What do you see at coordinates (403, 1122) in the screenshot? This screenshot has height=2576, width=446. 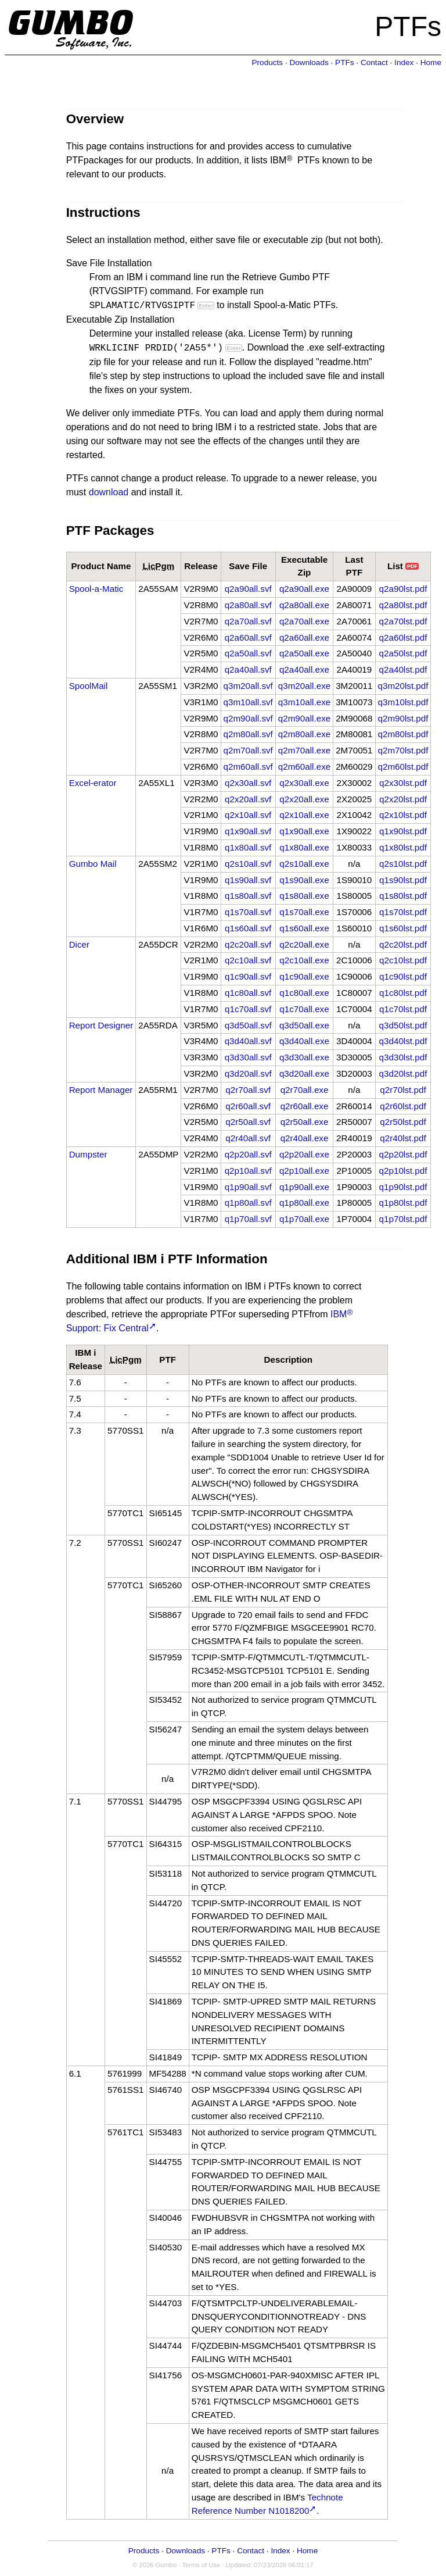 I see `q2r50lst.pdf` at bounding box center [403, 1122].